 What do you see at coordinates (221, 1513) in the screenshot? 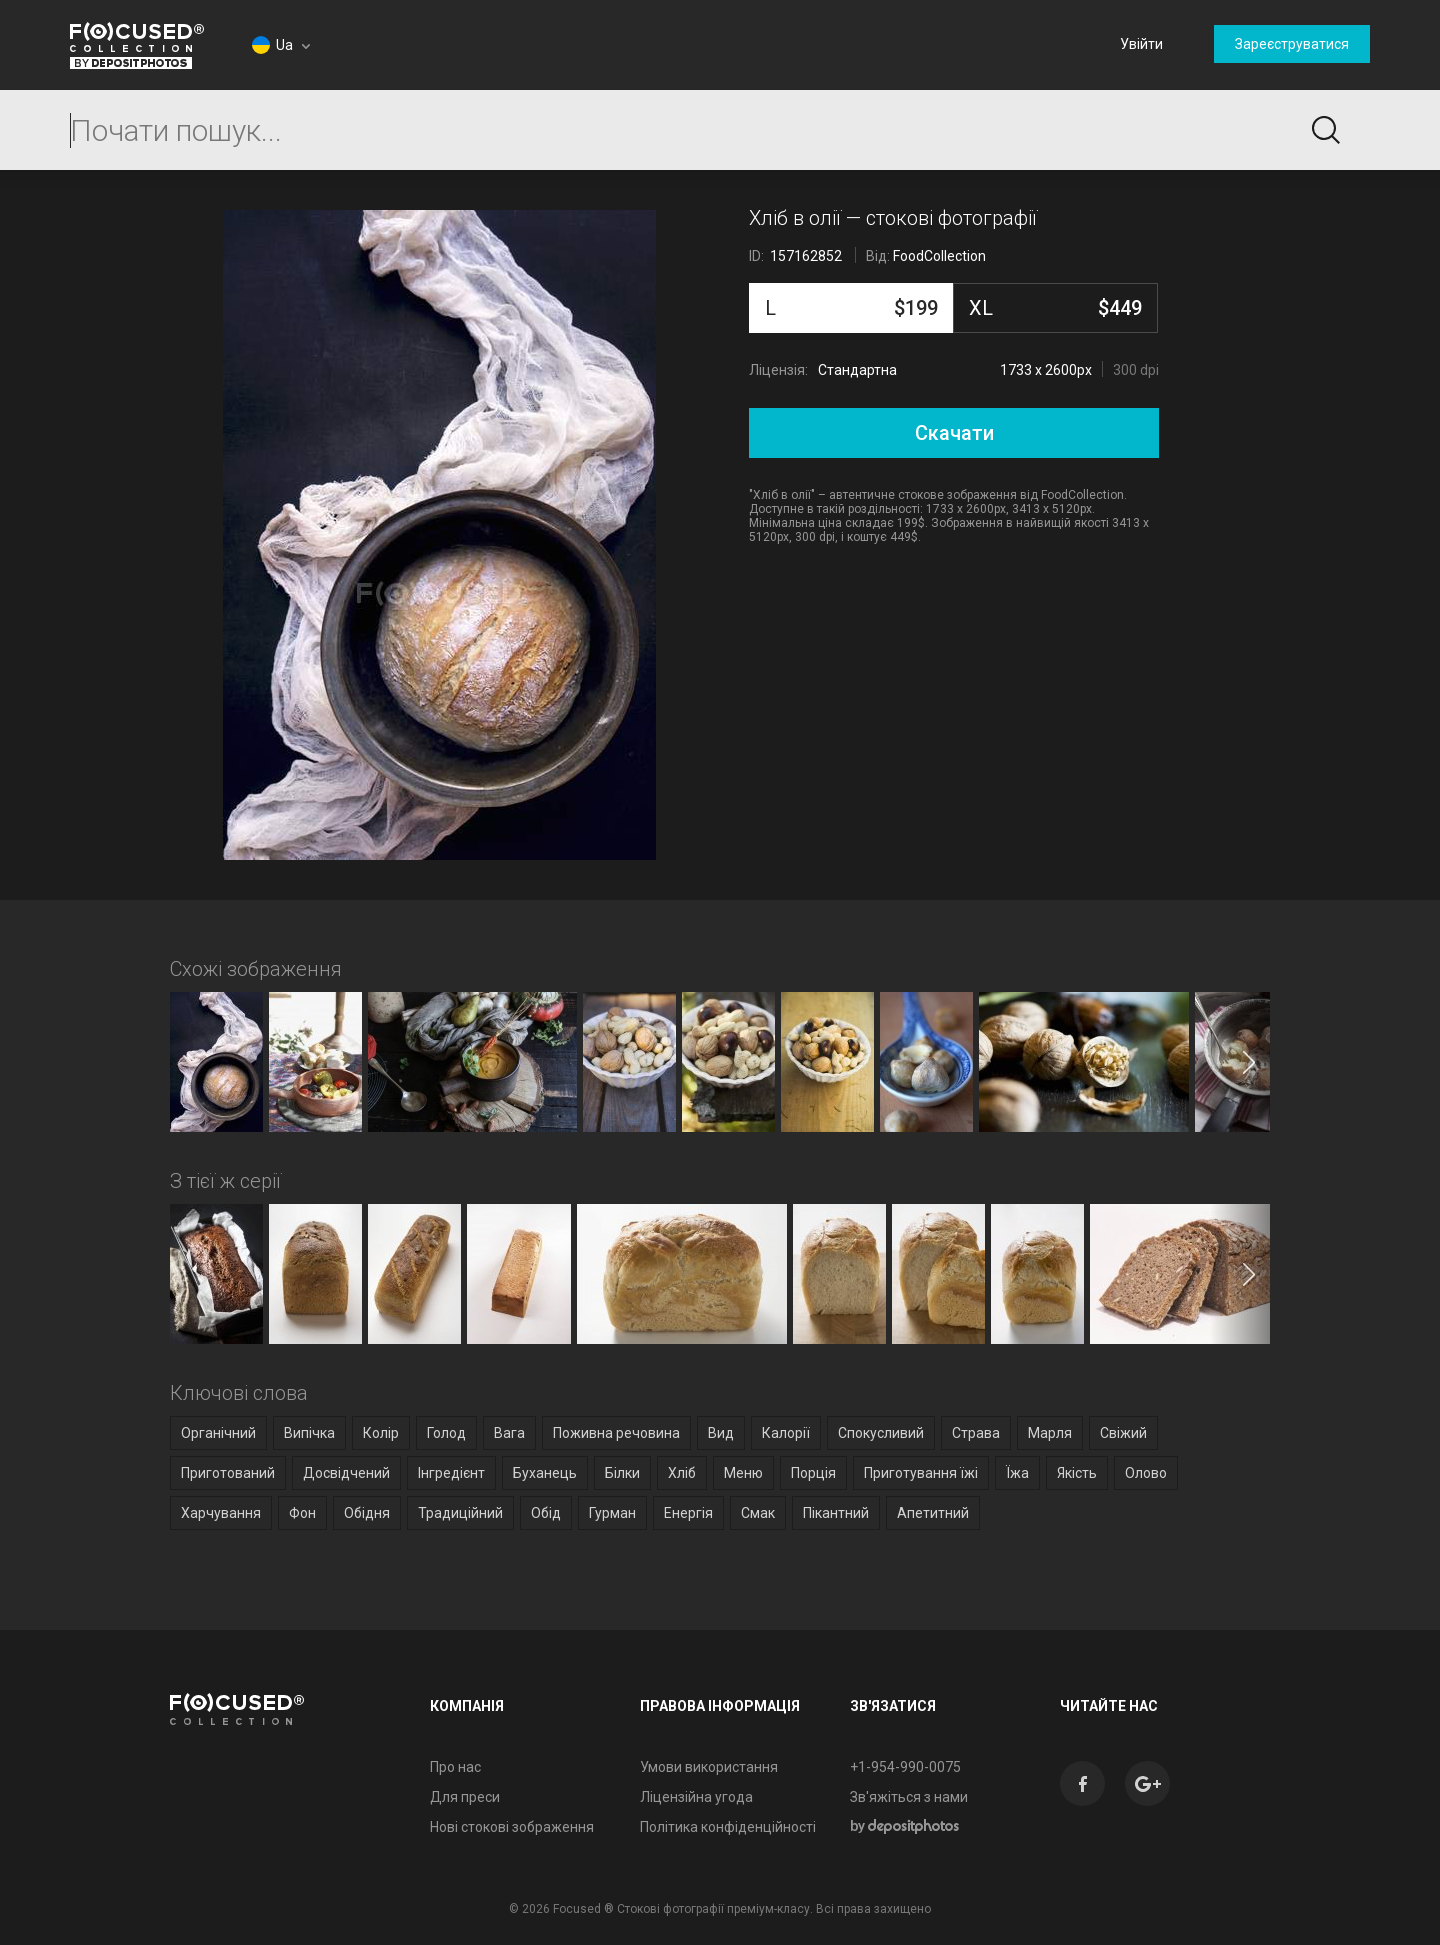
I see `Харчування` at bounding box center [221, 1513].